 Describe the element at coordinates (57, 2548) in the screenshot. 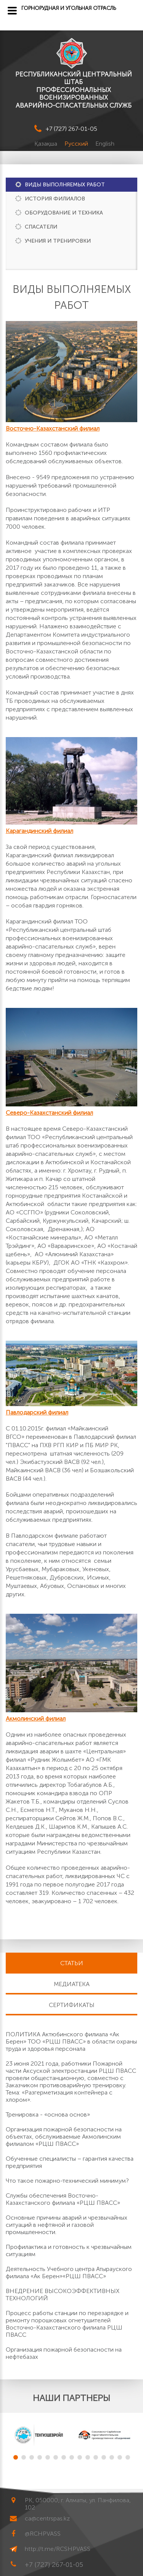

I see `http://t.me/RCSHPVASS` at that location.